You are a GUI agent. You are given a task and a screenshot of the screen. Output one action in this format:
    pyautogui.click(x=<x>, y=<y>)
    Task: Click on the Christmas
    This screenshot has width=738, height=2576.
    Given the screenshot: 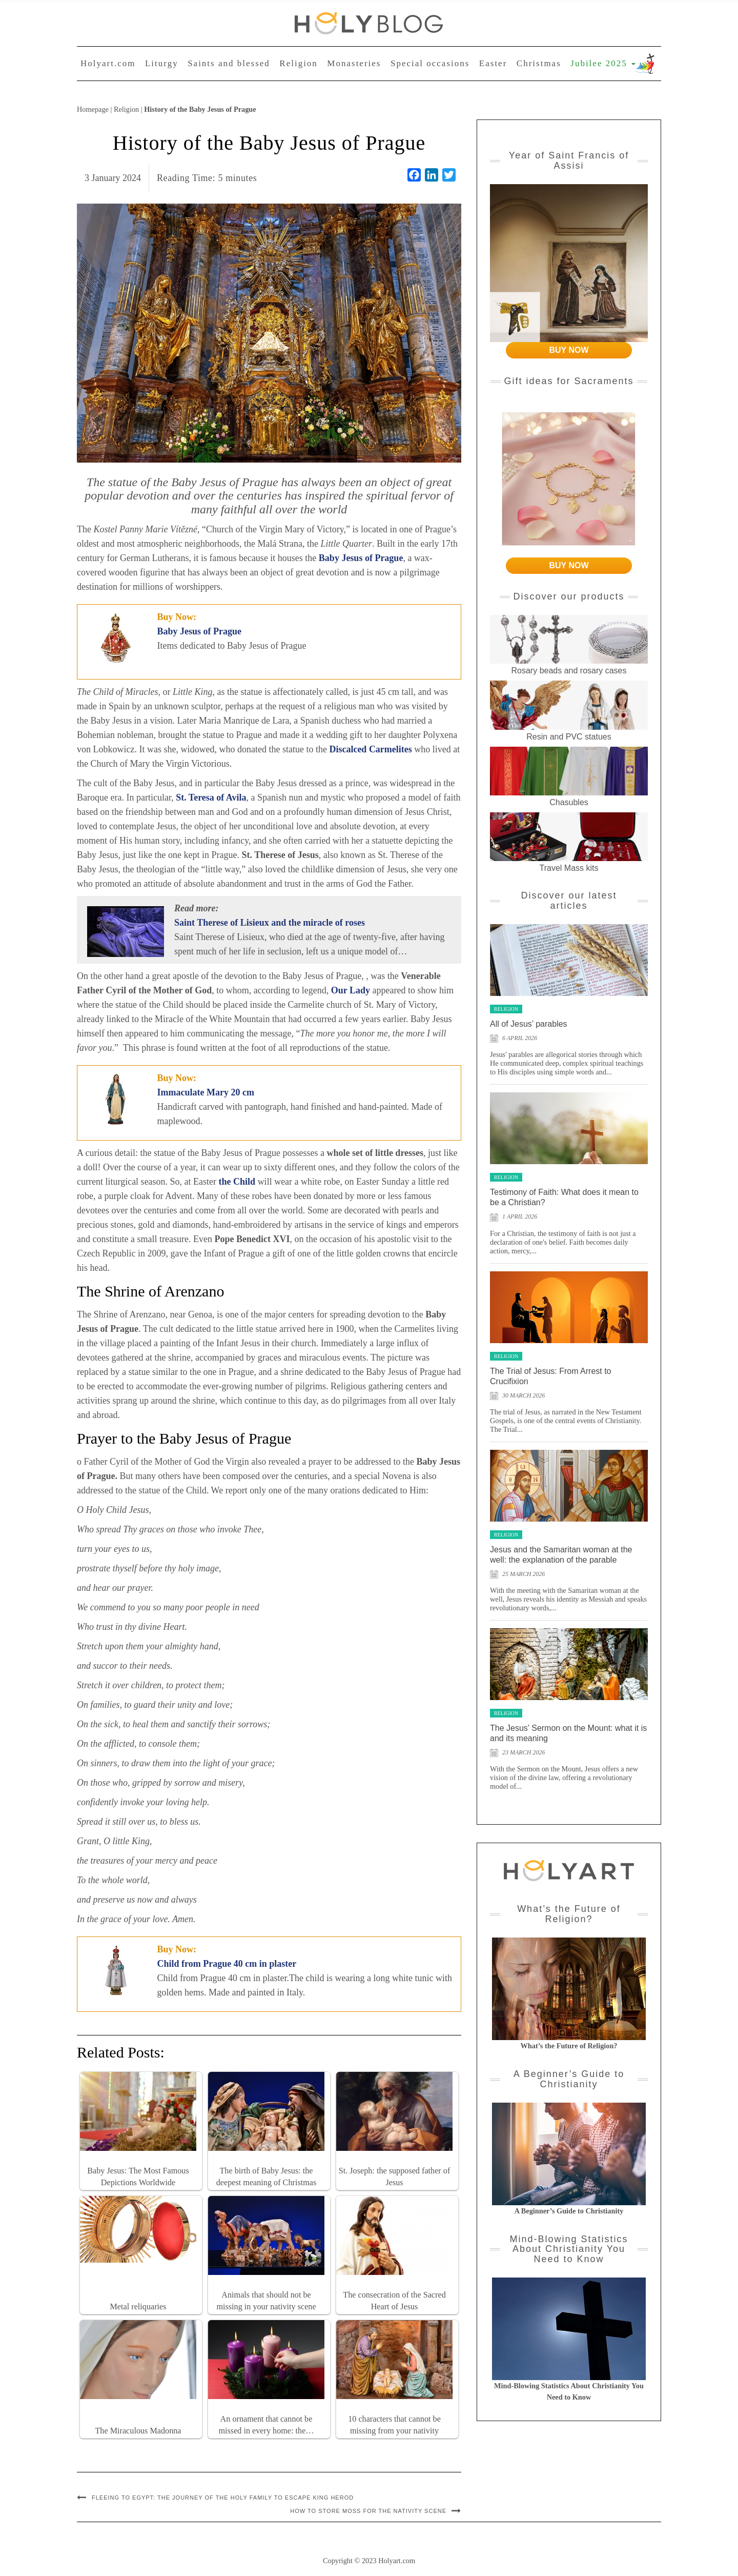 What is the action you would take?
    pyautogui.click(x=539, y=63)
    